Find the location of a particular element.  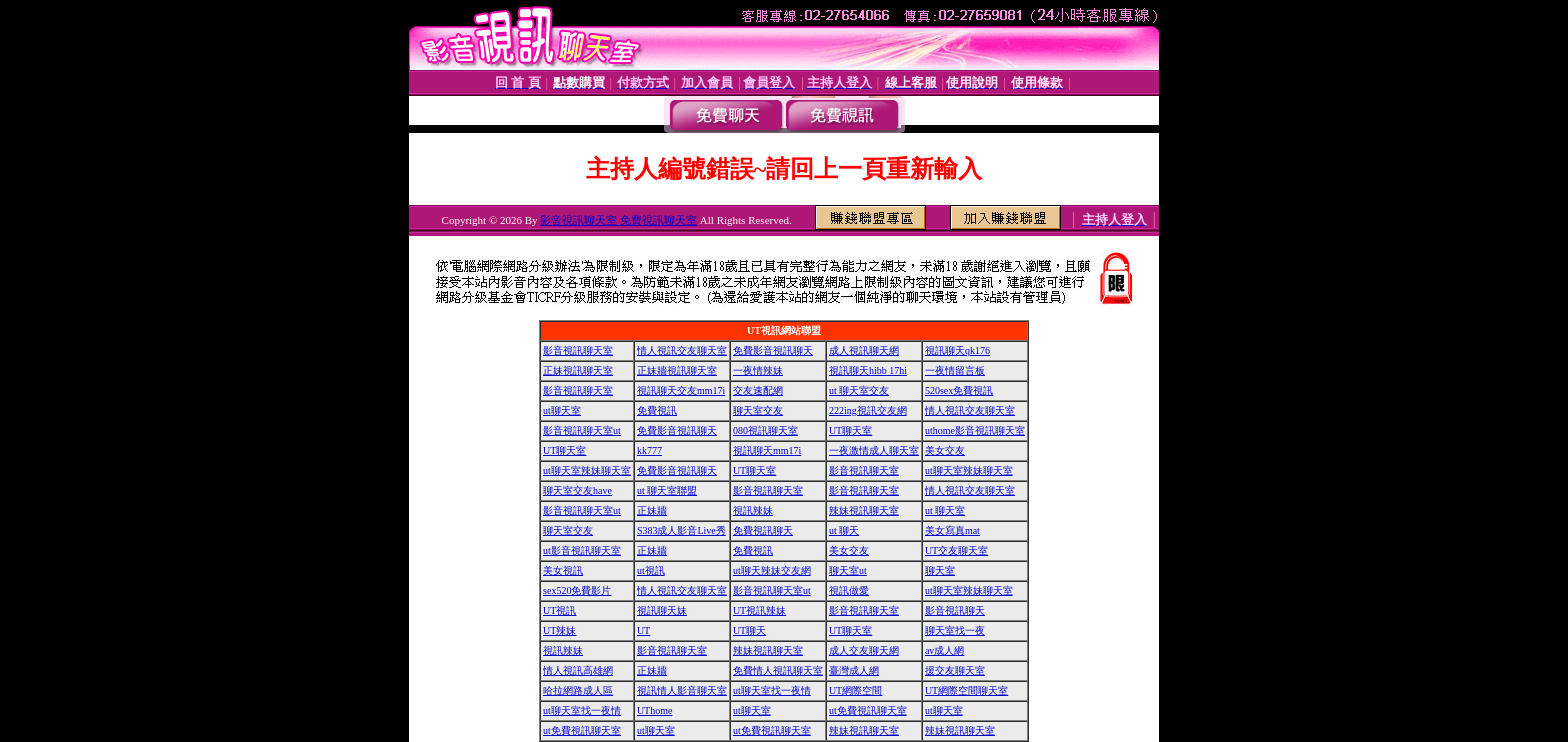

UThome is located at coordinates (655, 710).